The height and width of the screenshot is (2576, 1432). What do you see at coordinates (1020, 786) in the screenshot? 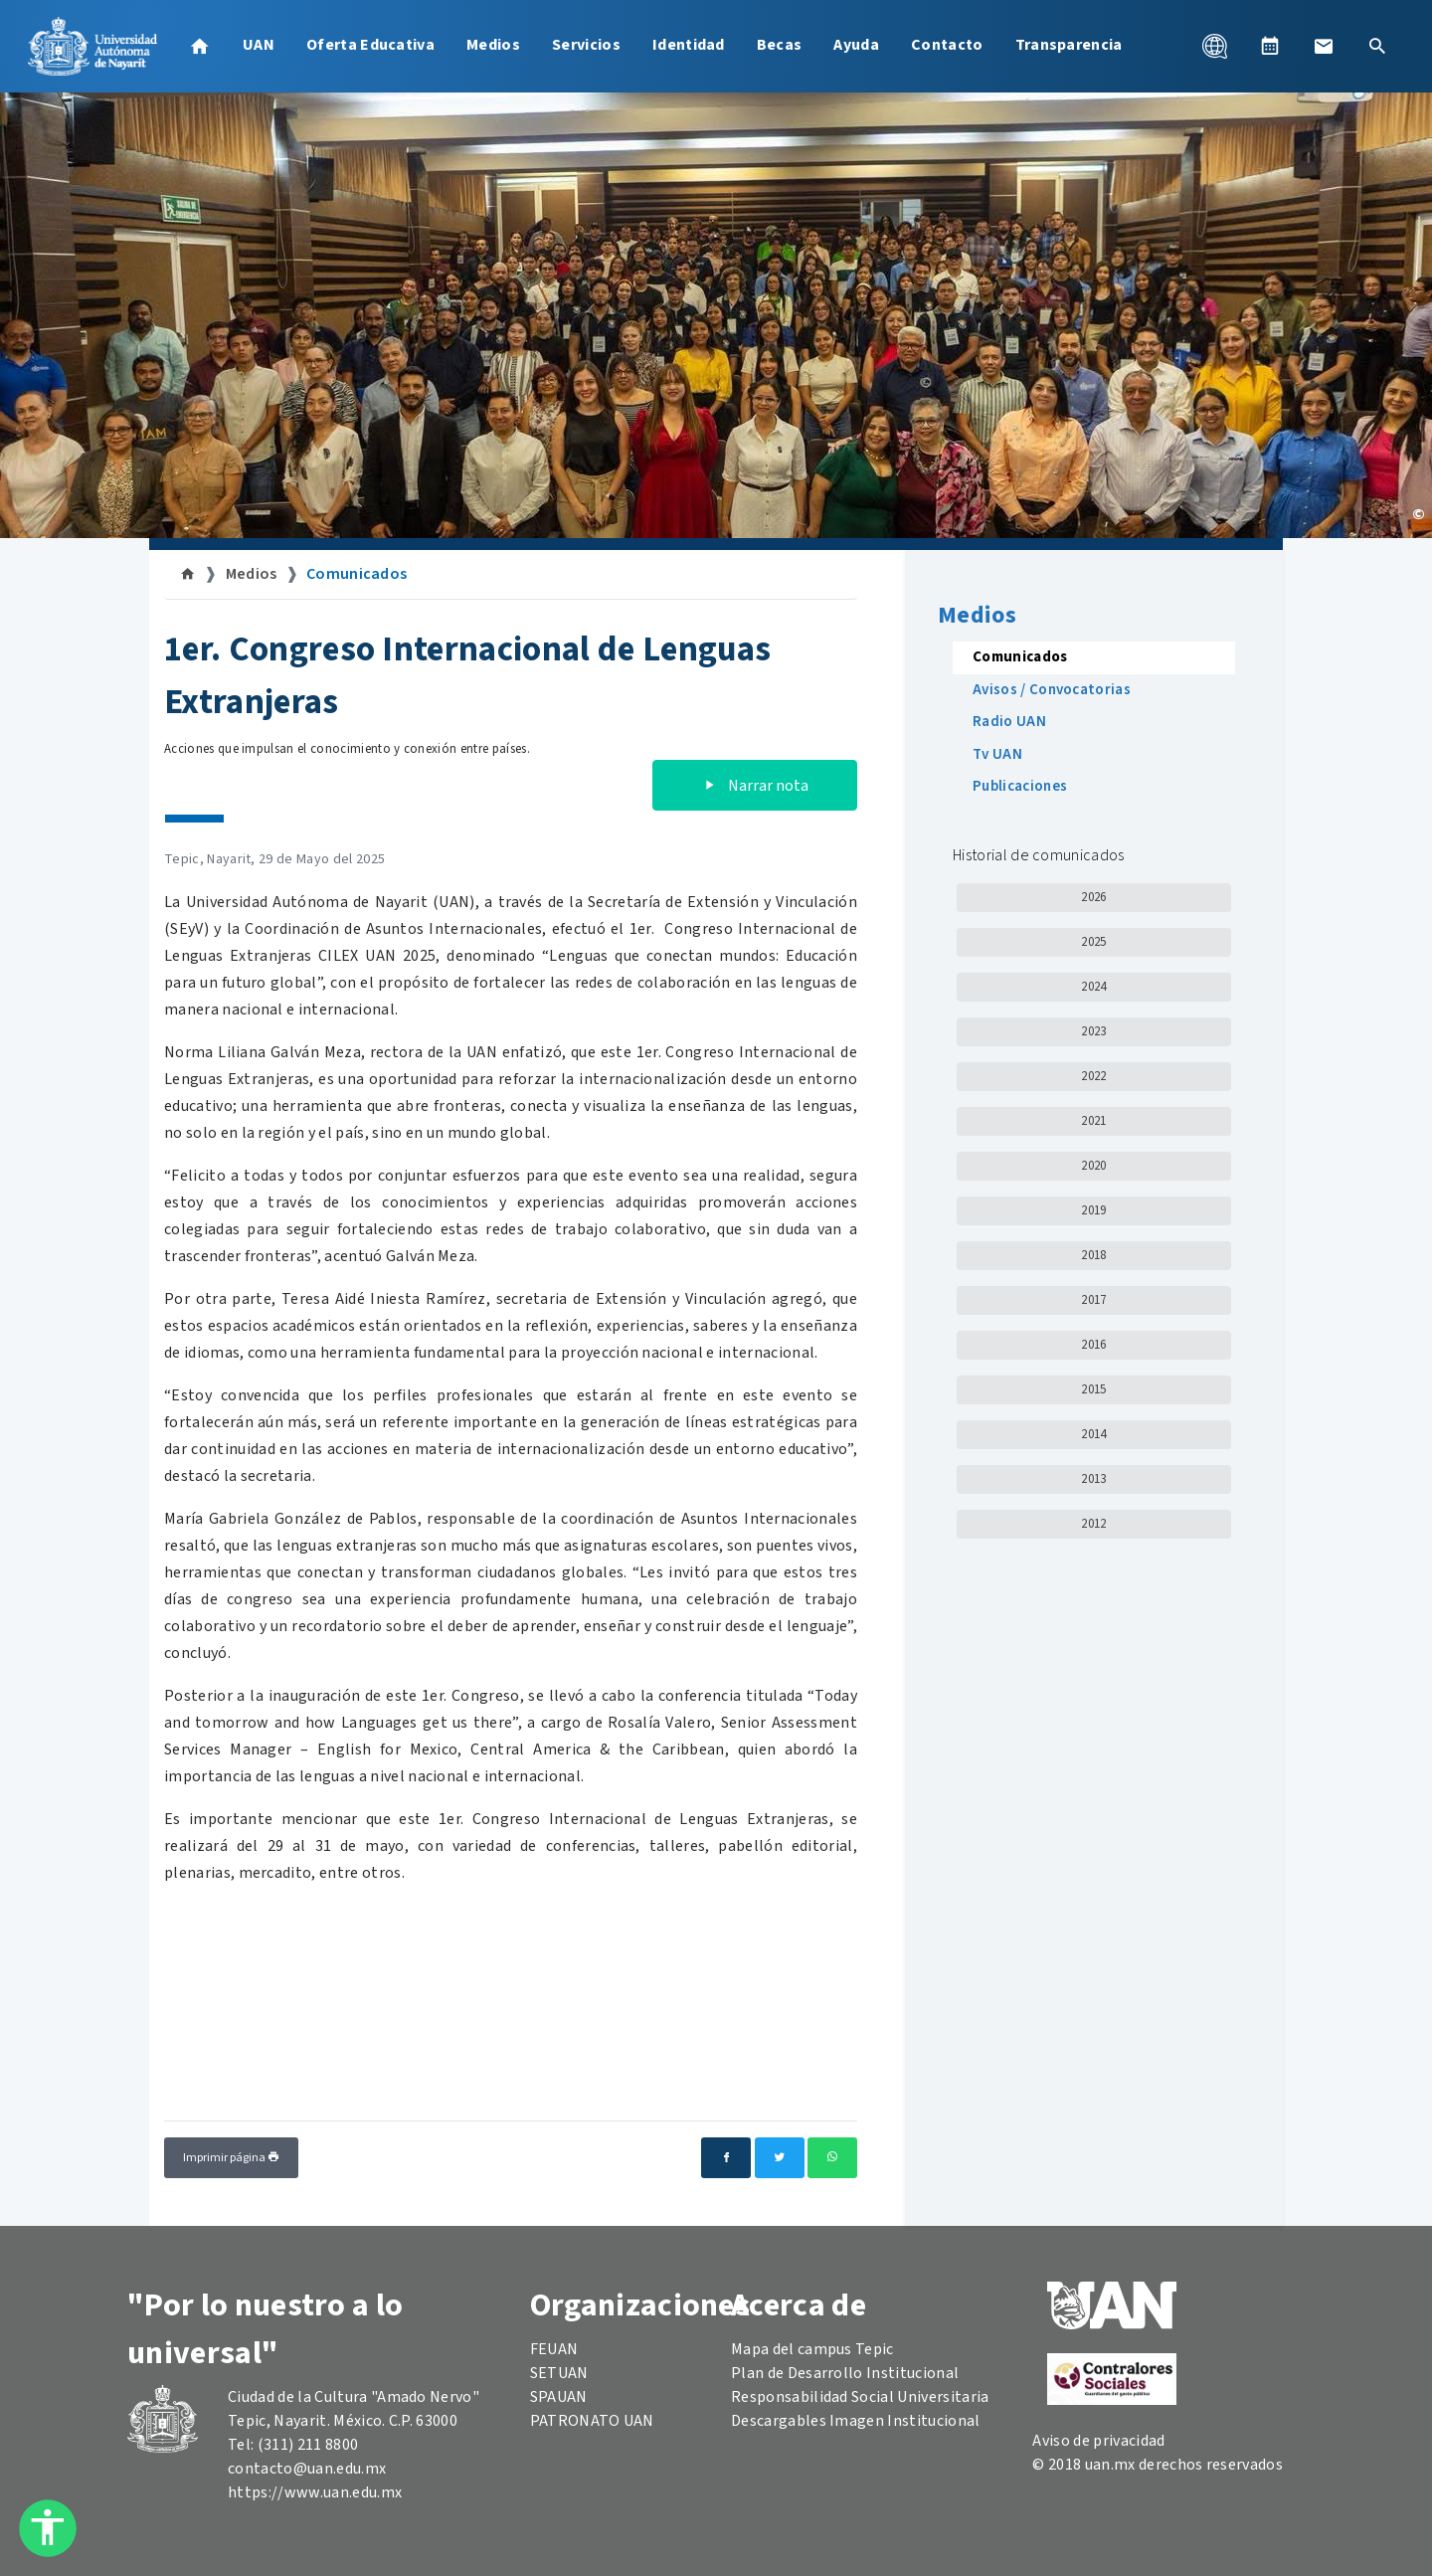
I see `Publicaciones` at bounding box center [1020, 786].